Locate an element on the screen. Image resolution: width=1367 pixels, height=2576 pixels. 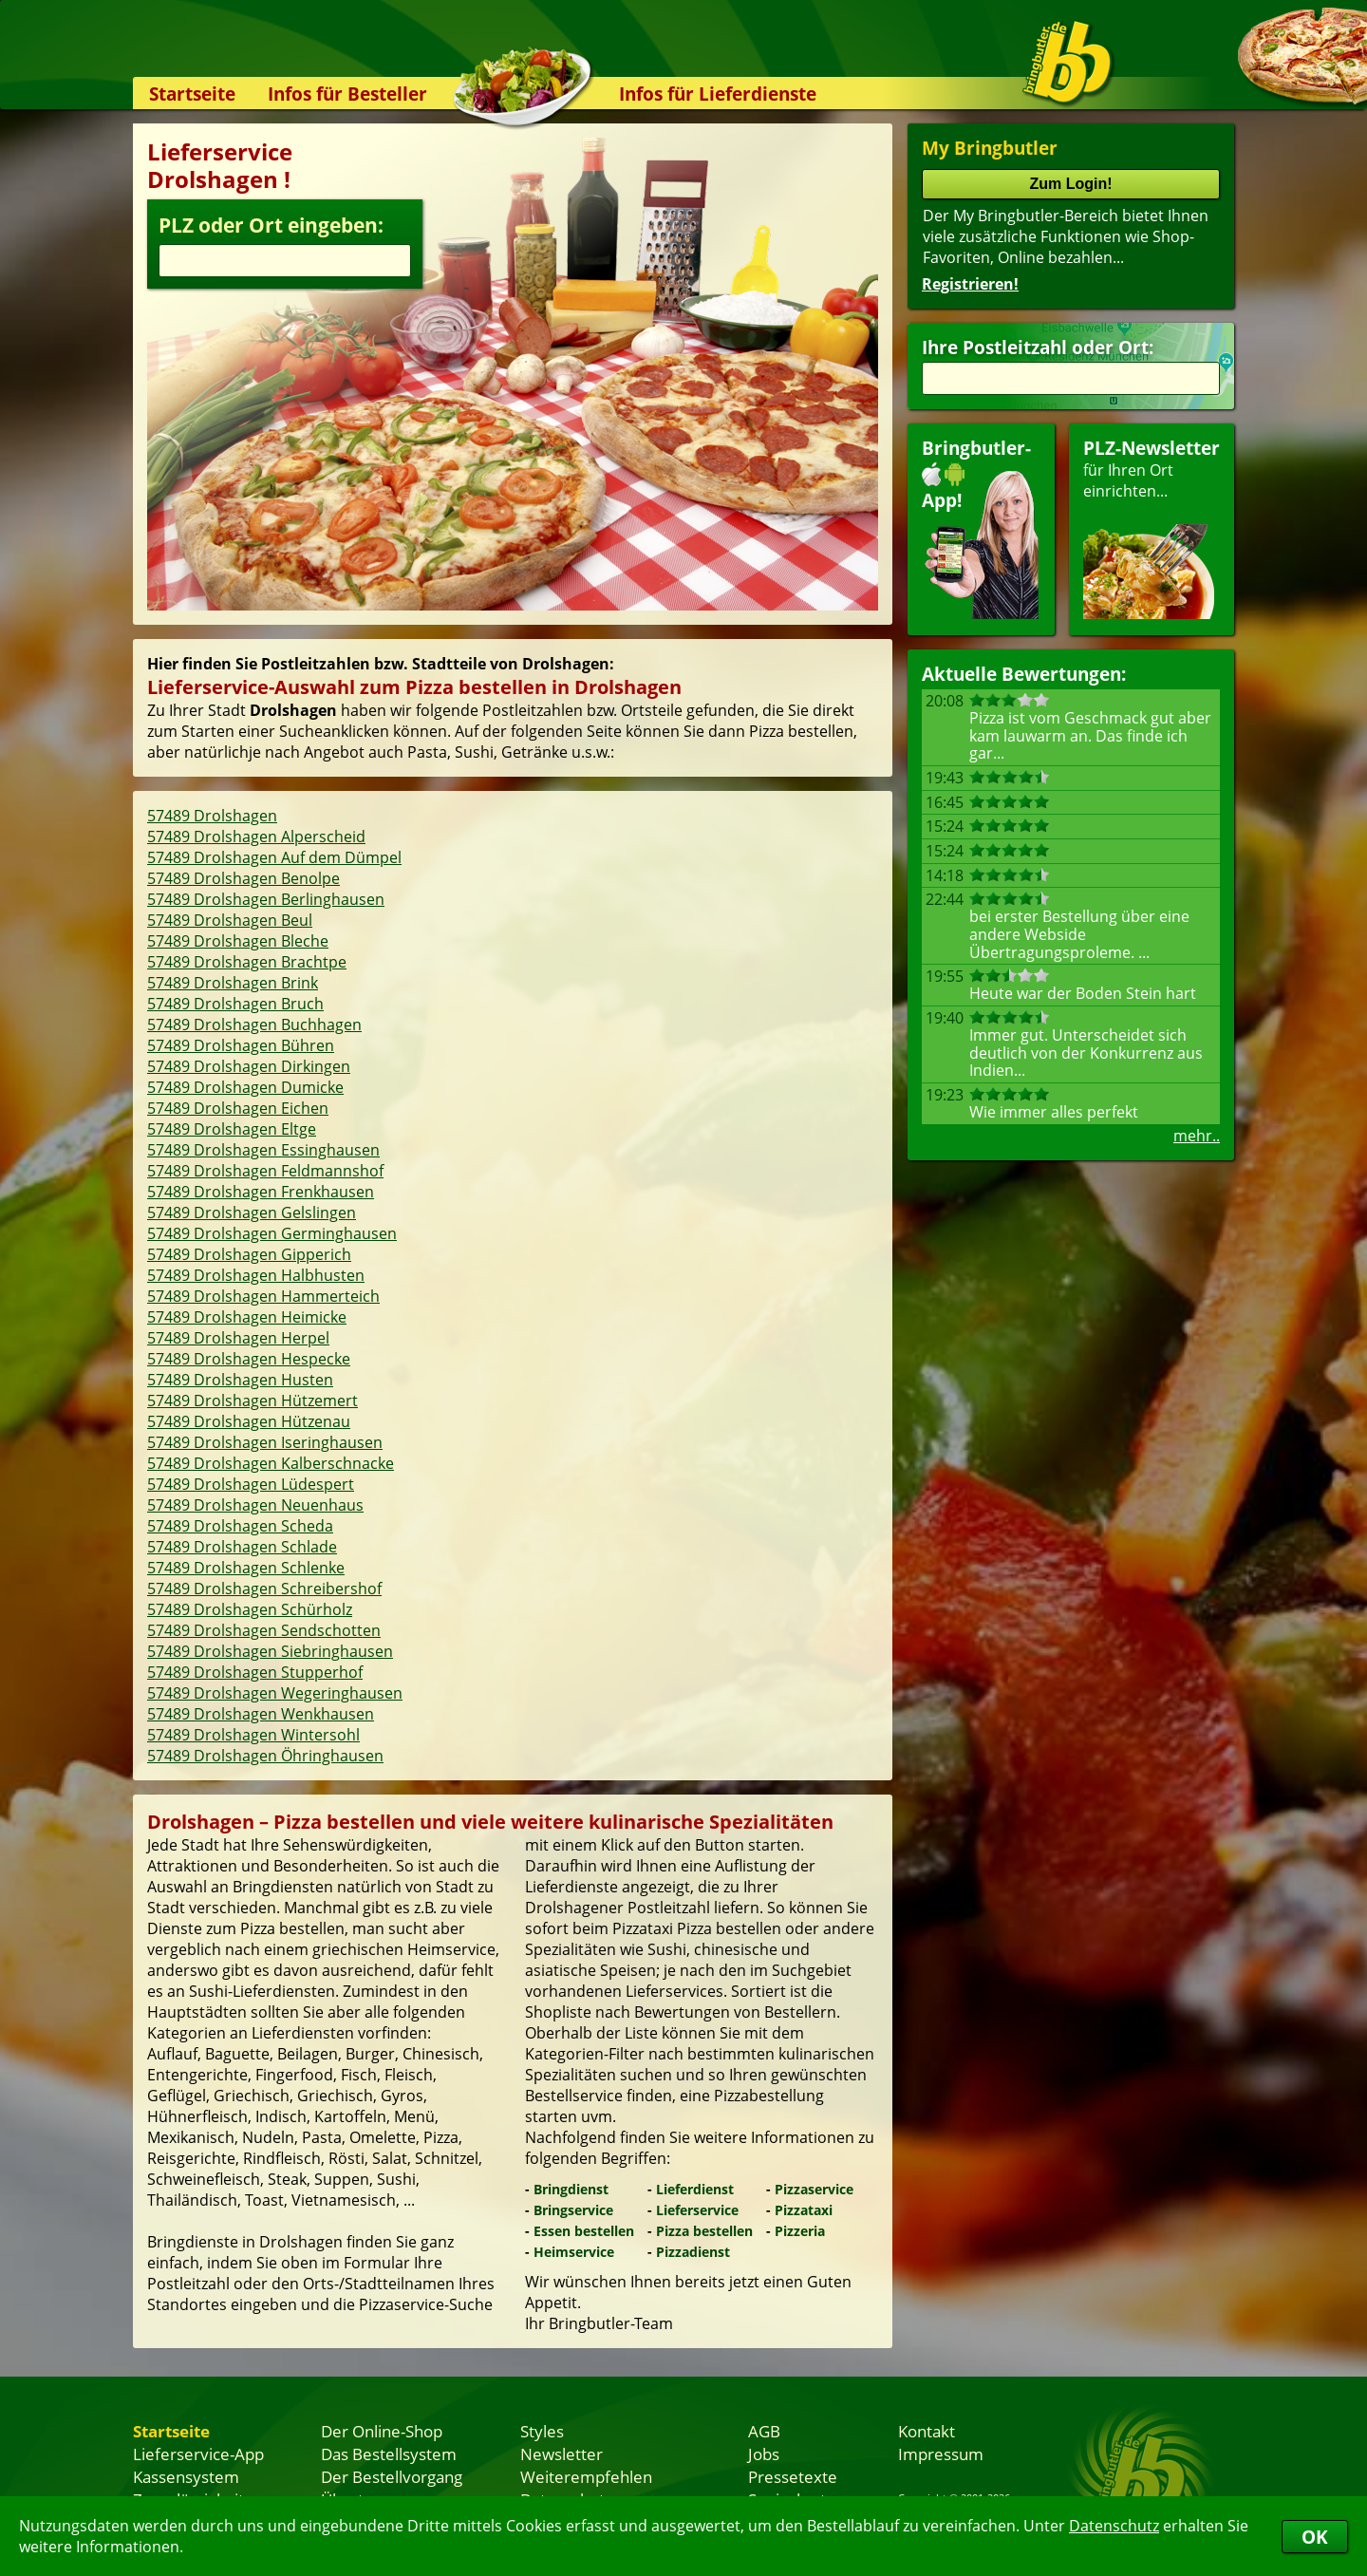
Registrieren! is located at coordinates (970, 283).